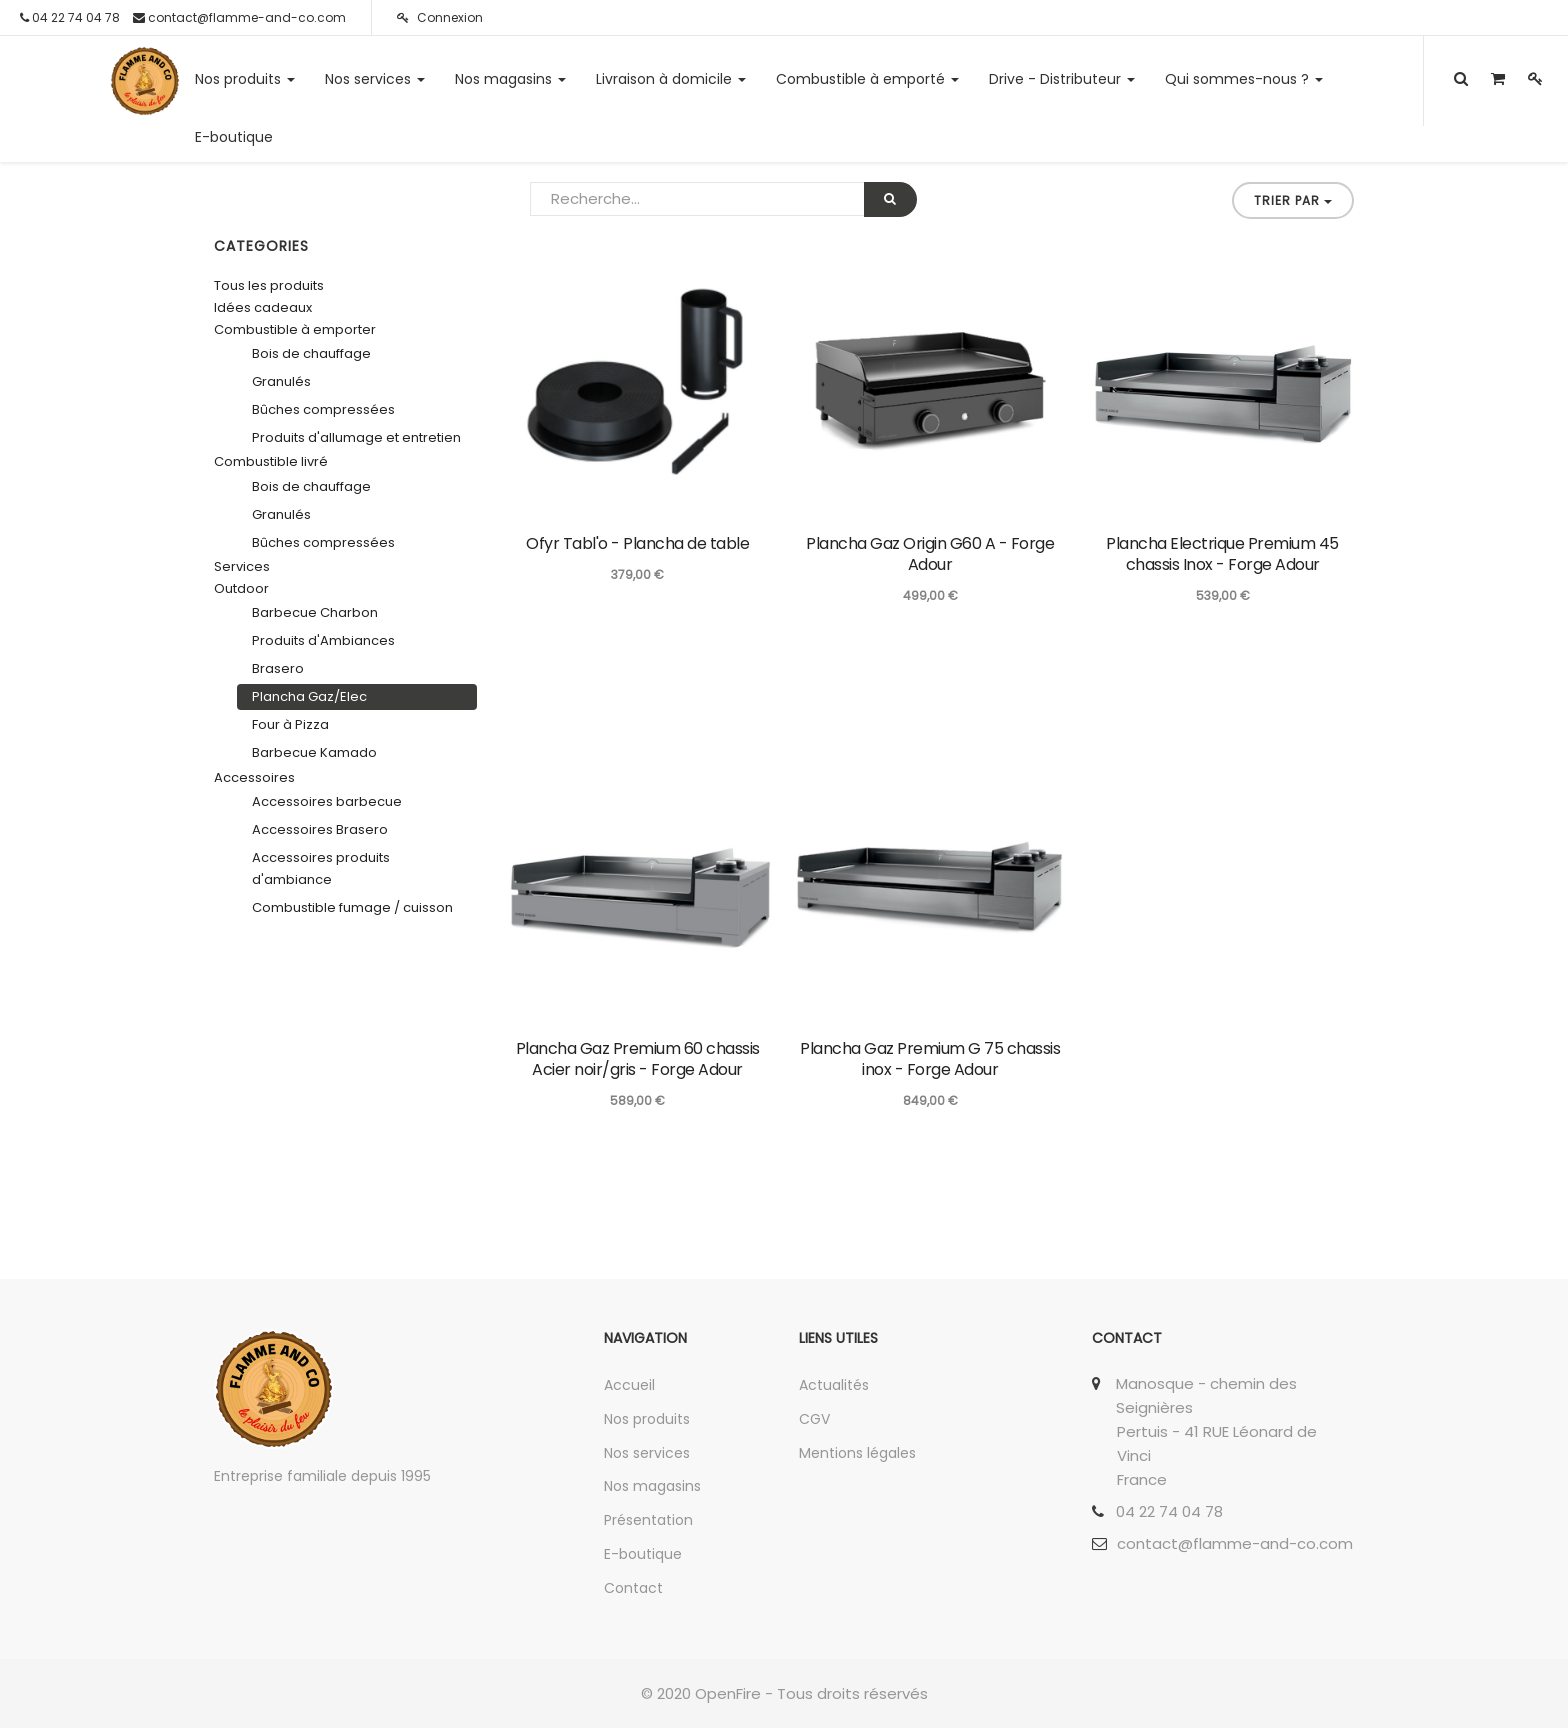 Image resolution: width=1568 pixels, height=1728 pixels. Describe the element at coordinates (356, 437) in the screenshot. I see `Produits d'allumage et entretien` at that location.